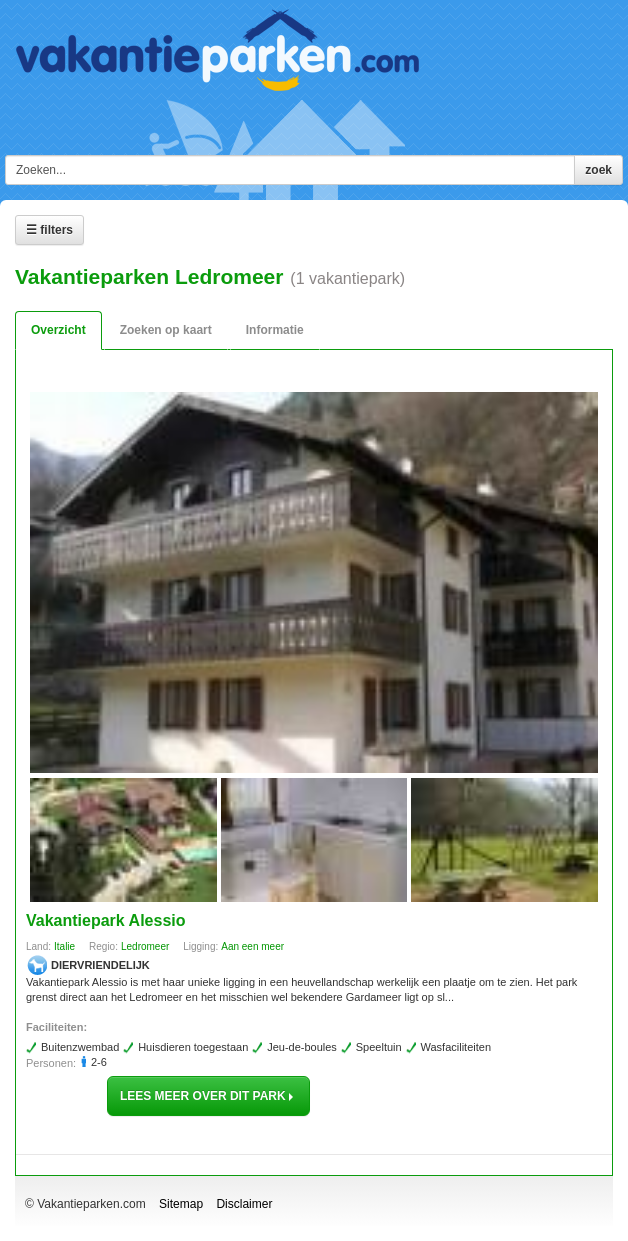  Describe the element at coordinates (181, 1204) in the screenshot. I see `Sitemap` at that location.